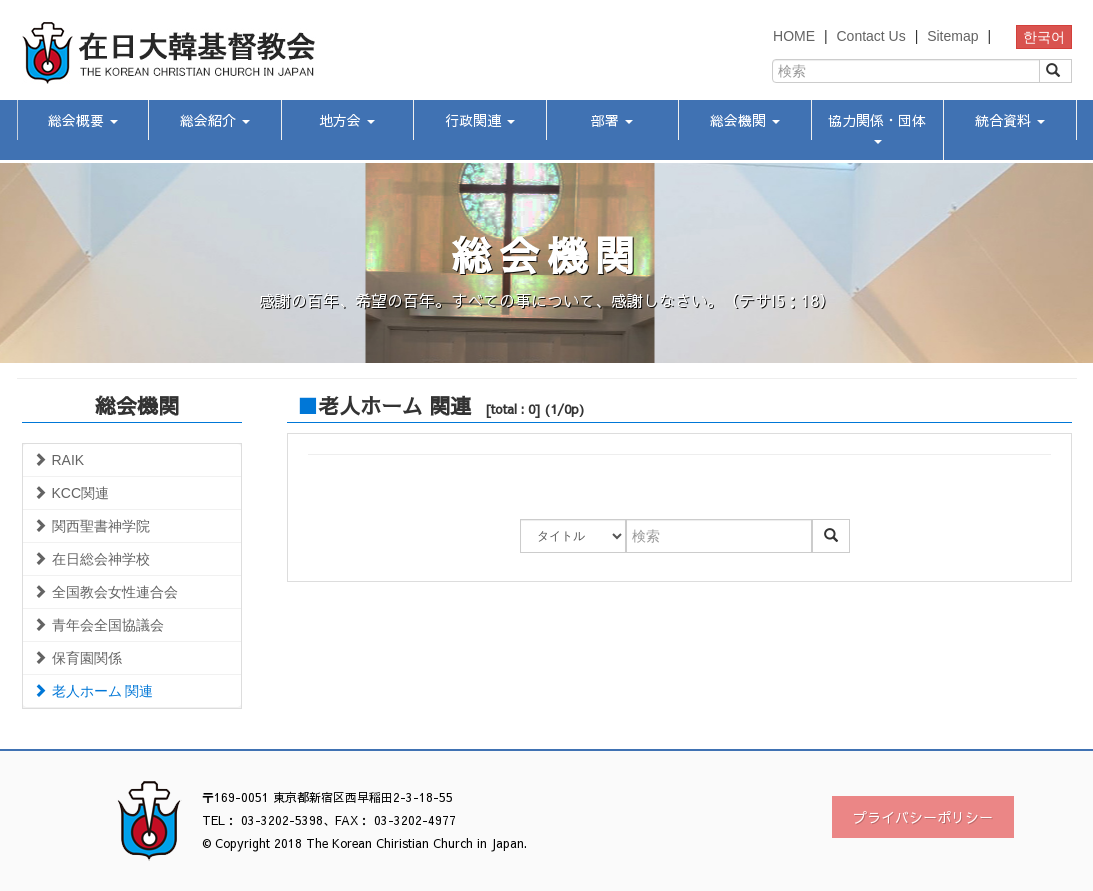 Image resolution: width=1093 pixels, height=891 pixels. Describe the element at coordinates (93, 691) in the screenshot. I see `老人ホーム 関連` at that location.